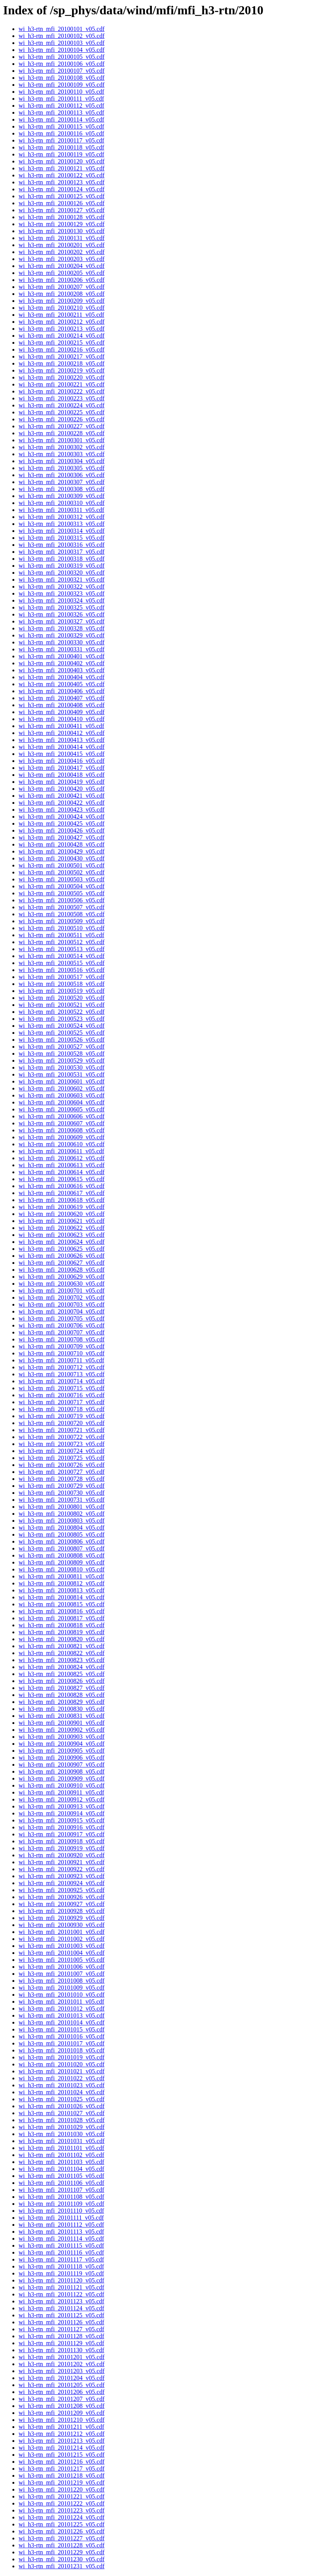  Describe the element at coordinates (62, 1764) in the screenshot. I see `wi_h3-rtn_mfi_20100907_v05.cdf` at that location.